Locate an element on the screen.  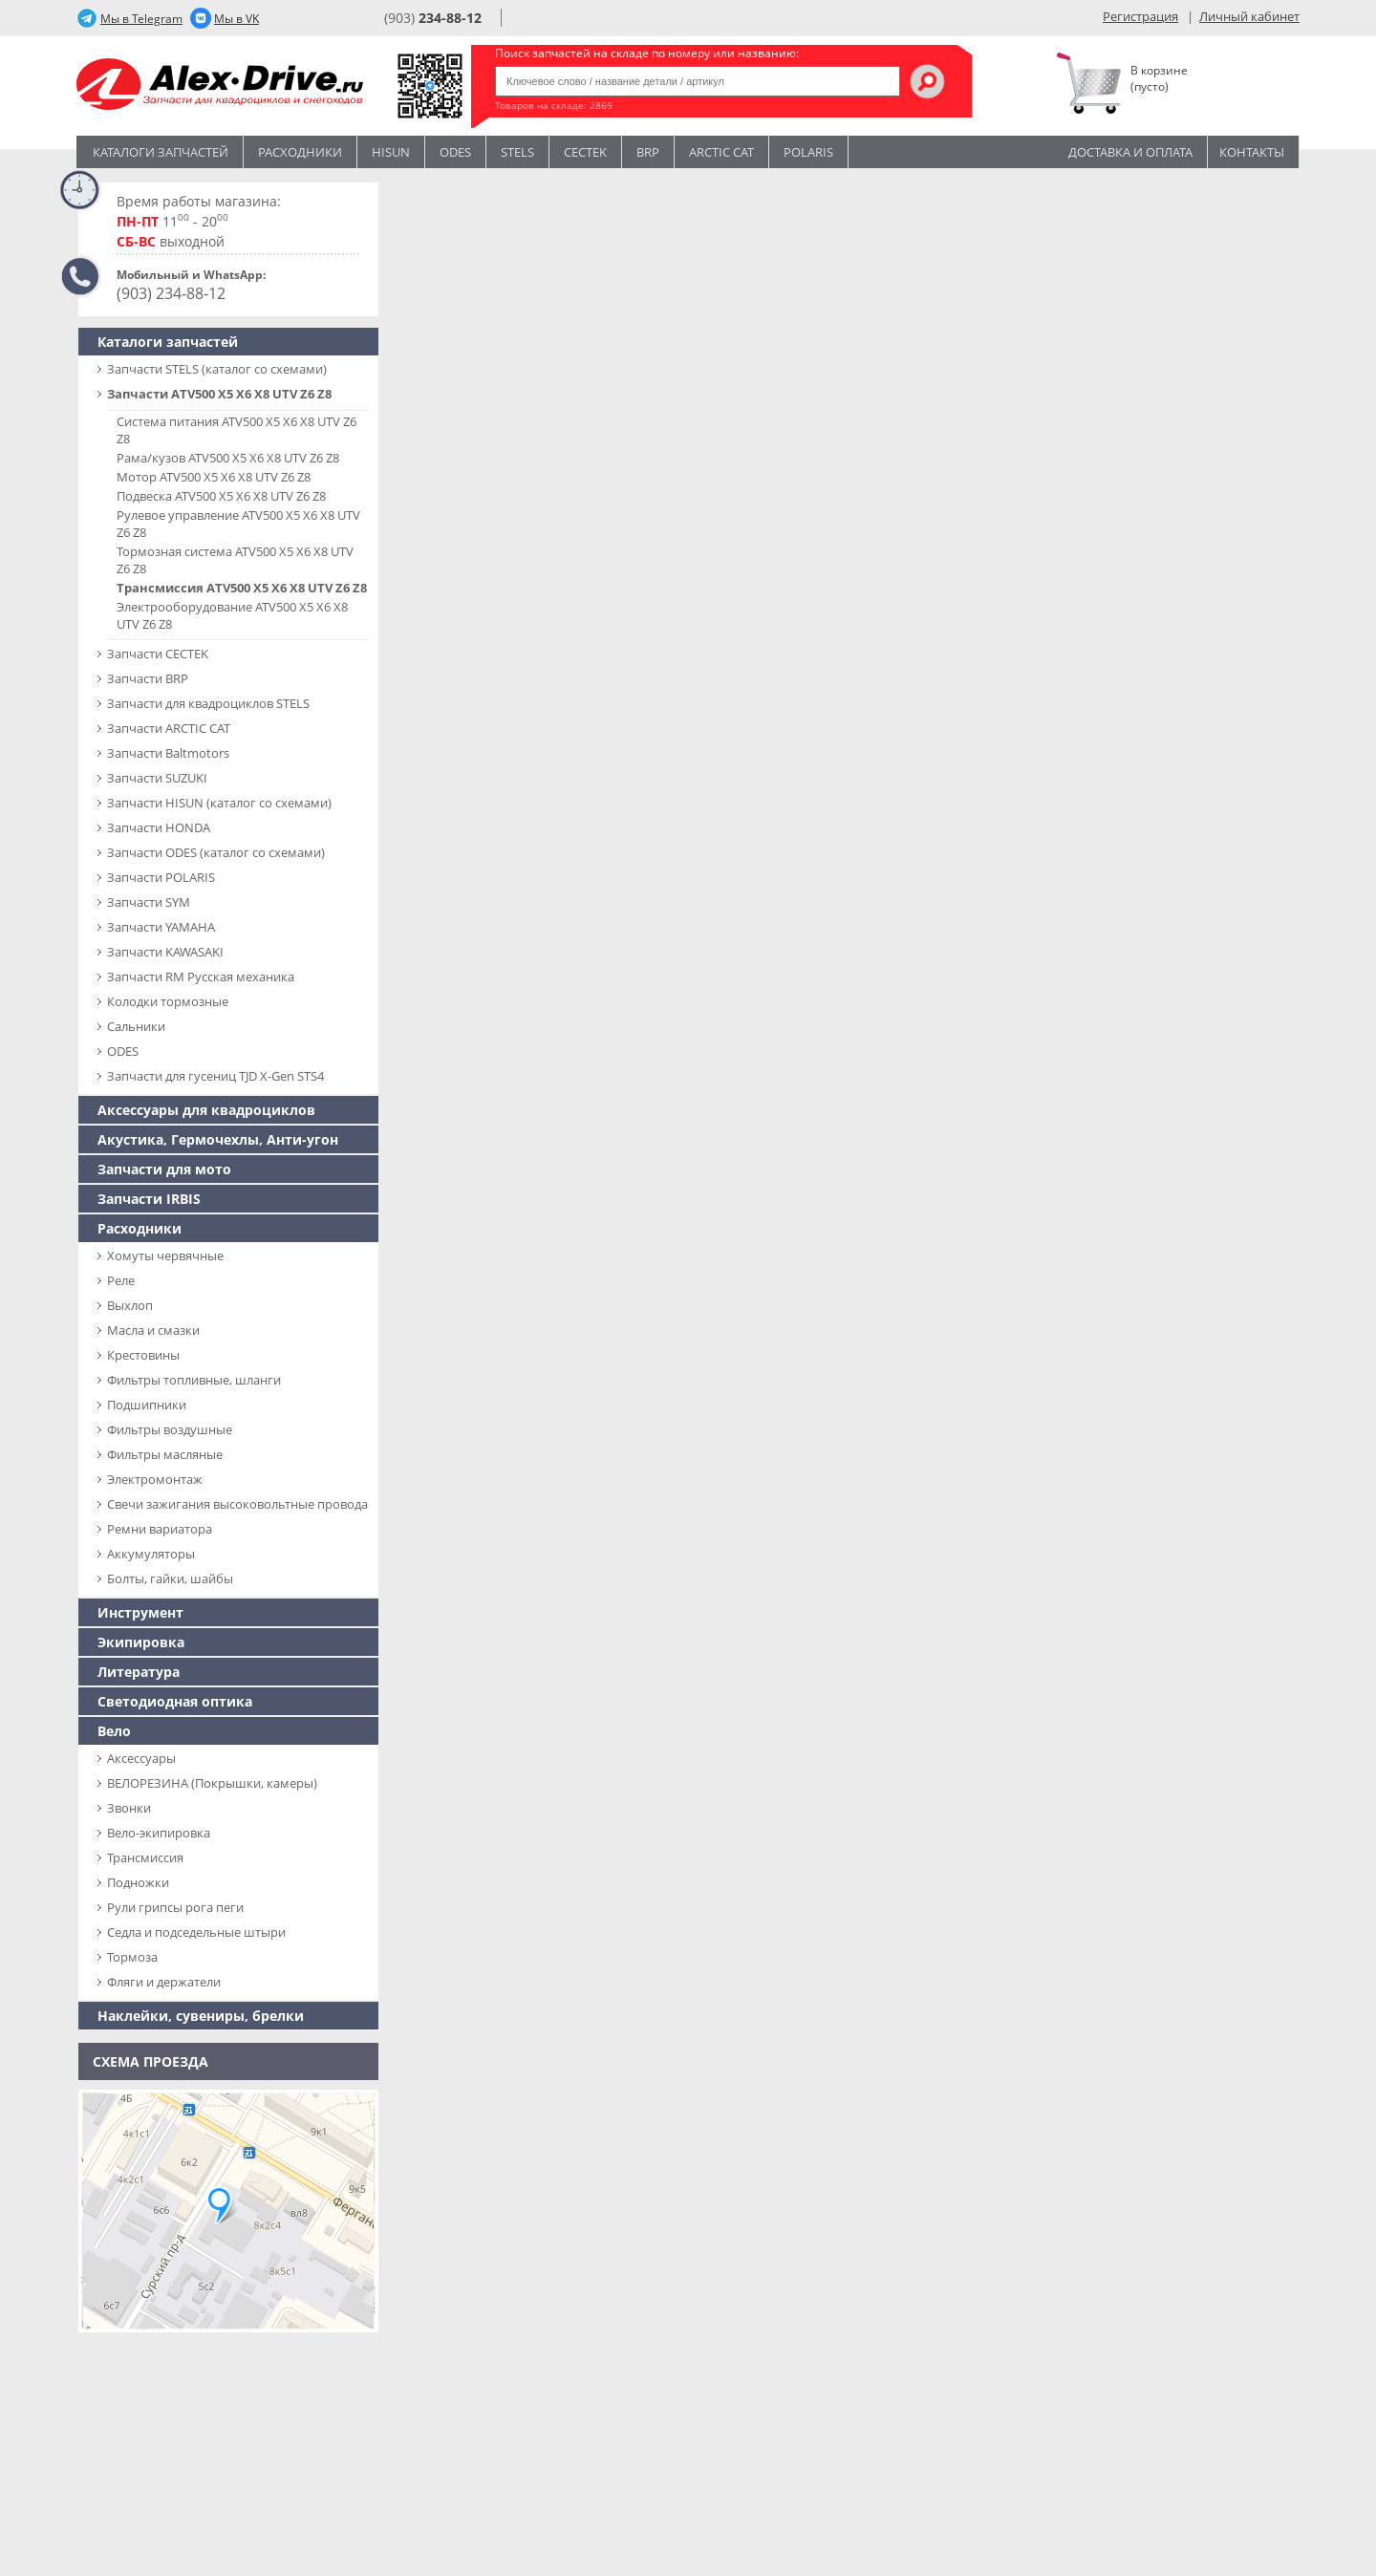
Свечи зажигания высоковольтные провода is located at coordinates (237, 1504).